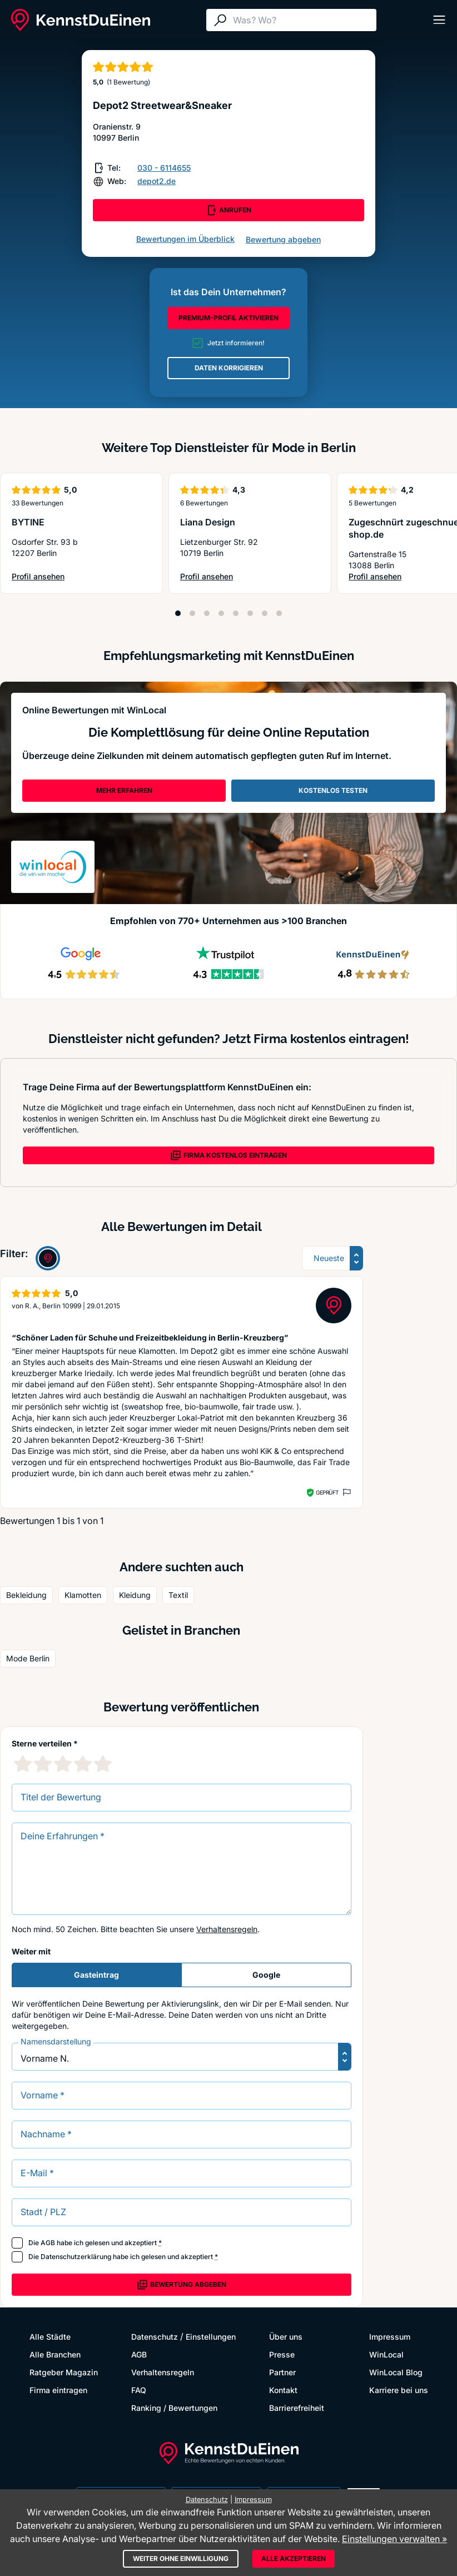 The image size is (457, 2576). I want to click on Profil ansehen, so click(38, 577).